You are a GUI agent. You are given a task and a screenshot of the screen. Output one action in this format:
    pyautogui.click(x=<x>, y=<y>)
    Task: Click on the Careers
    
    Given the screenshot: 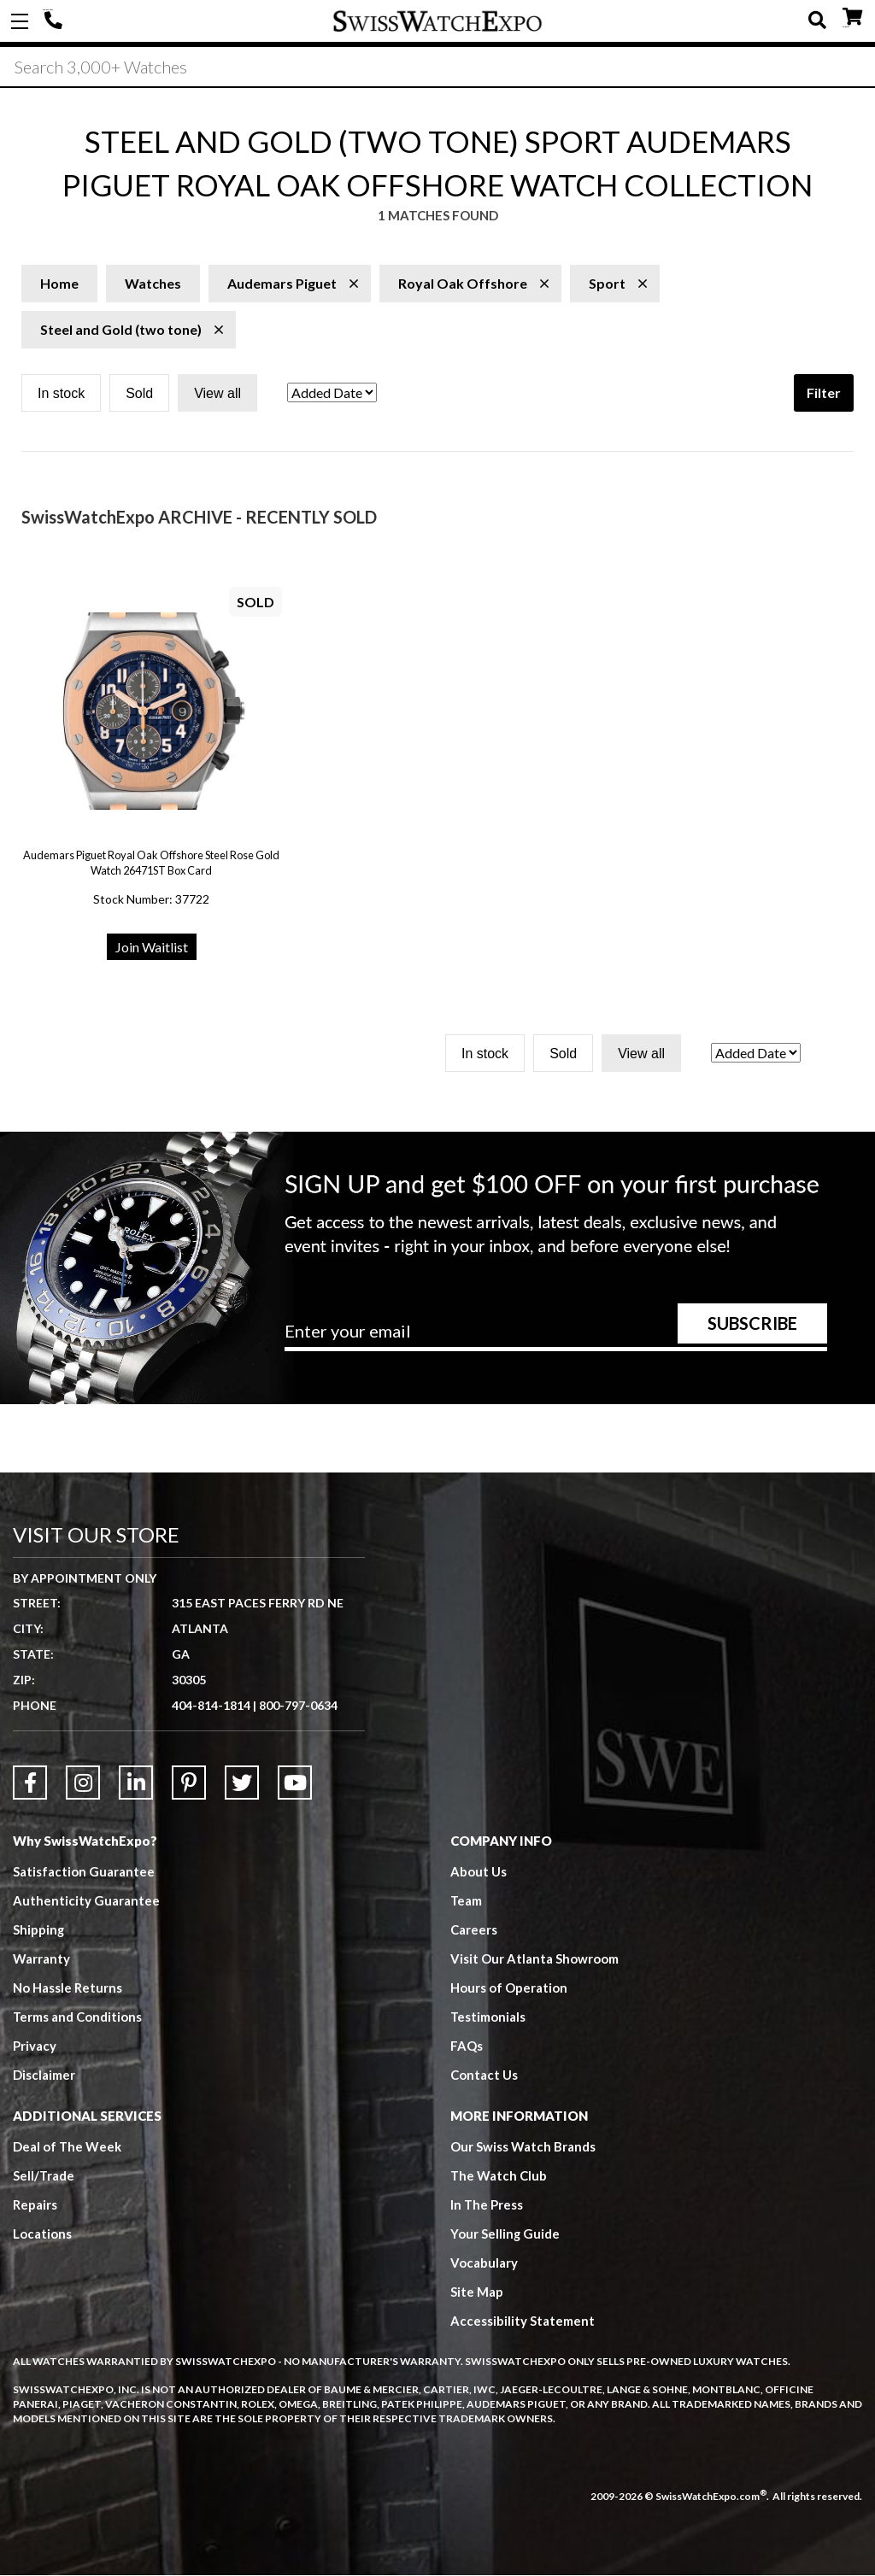 What is the action you would take?
    pyautogui.click(x=473, y=1931)
    